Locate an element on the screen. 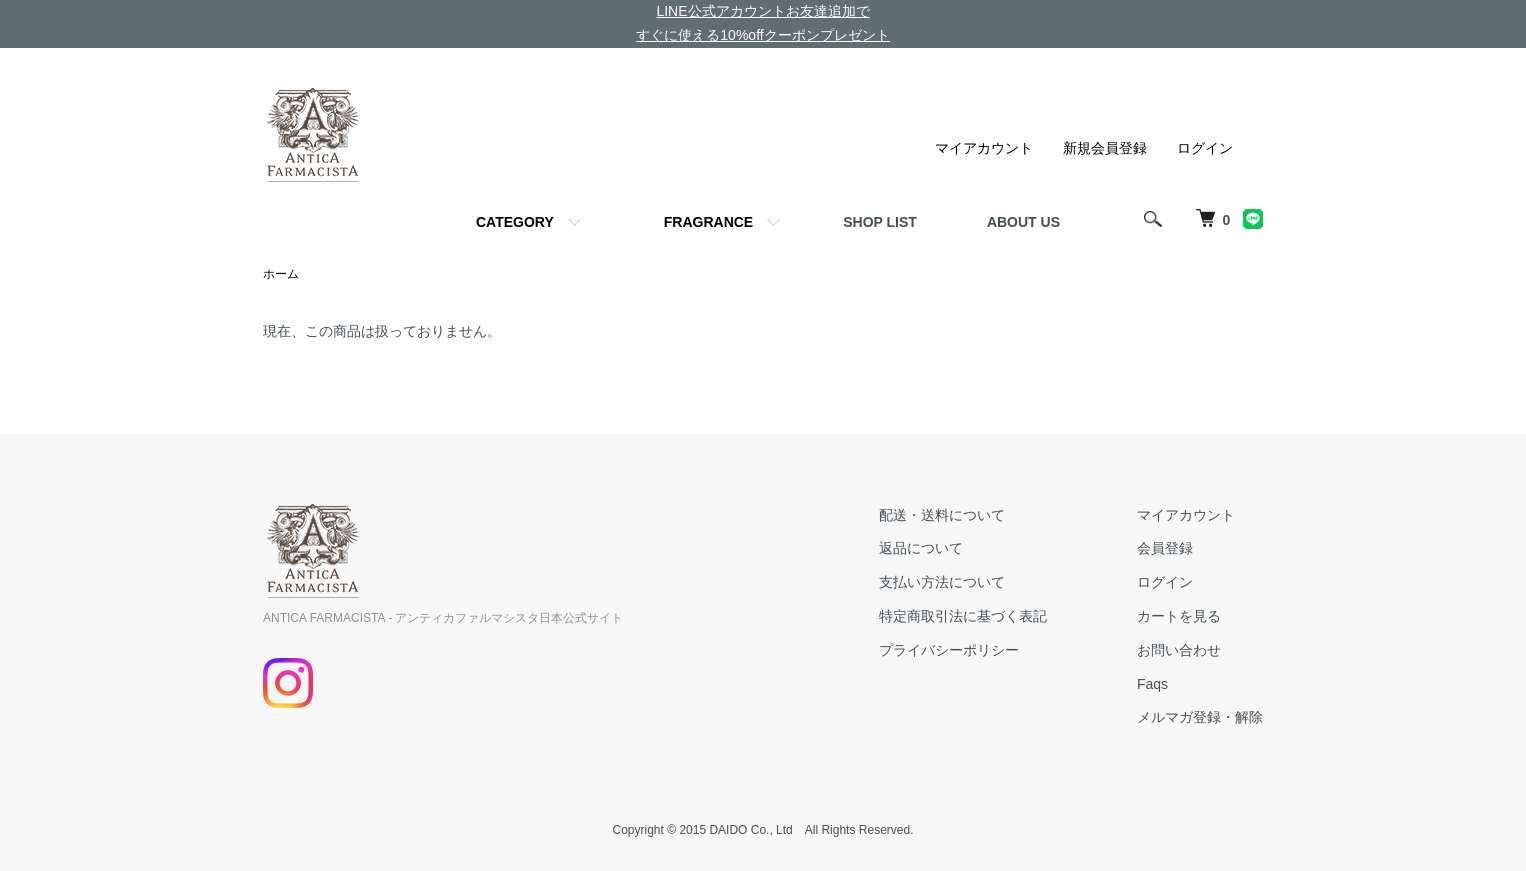  新規会員登録 is located at coordinates (1105, 148).